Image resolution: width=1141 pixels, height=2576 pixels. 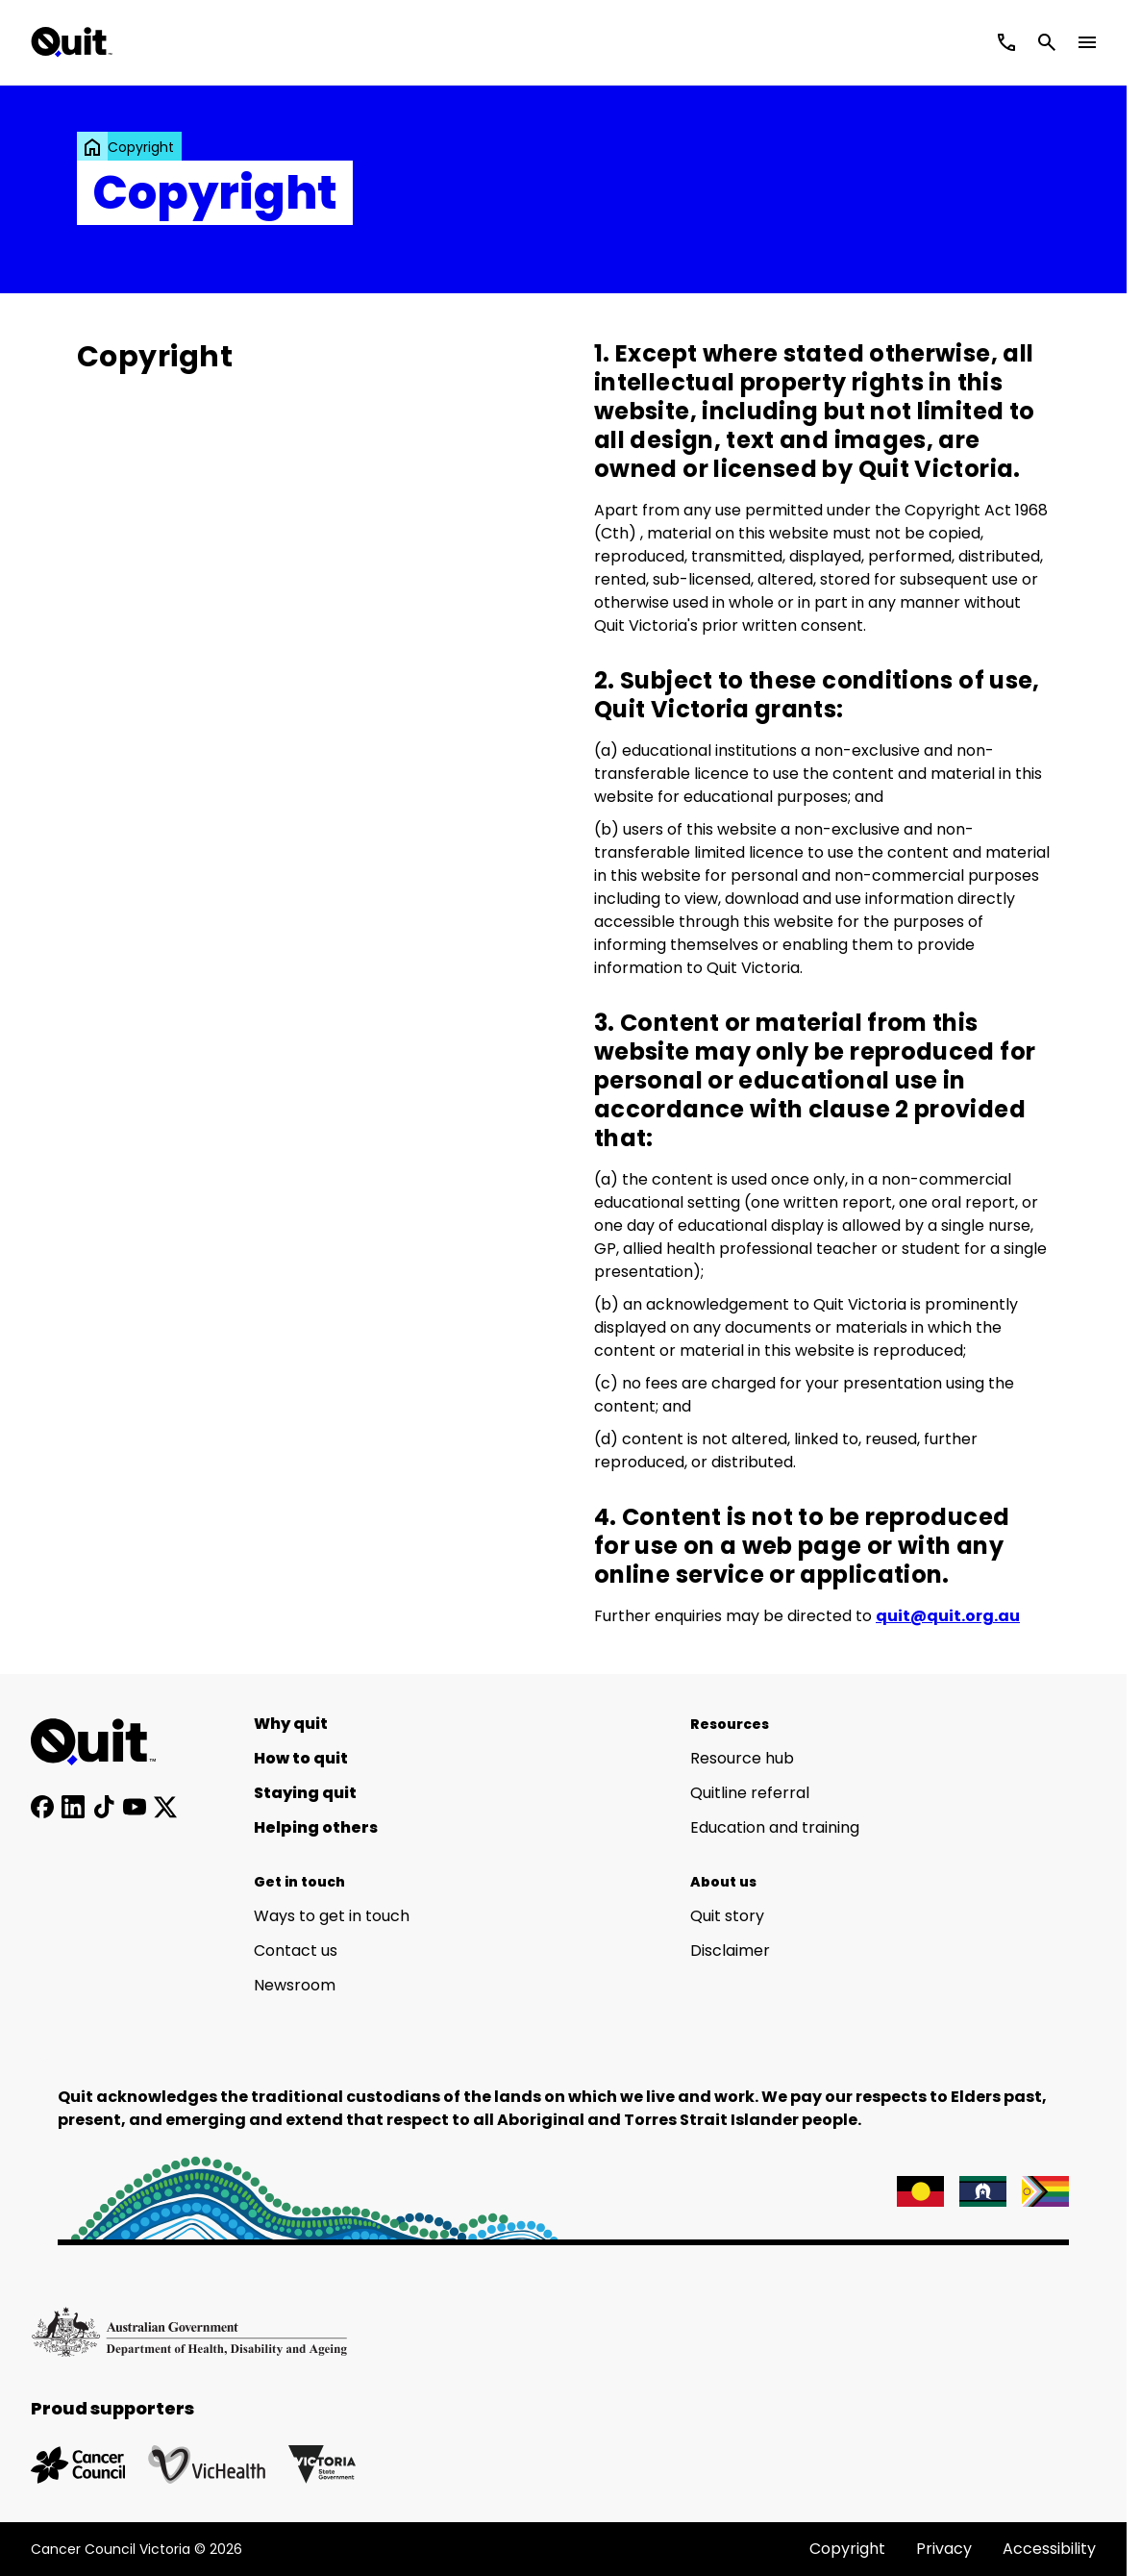 I want to click on [Connect with us on LinkedIn], so click(x=73, y=1806).